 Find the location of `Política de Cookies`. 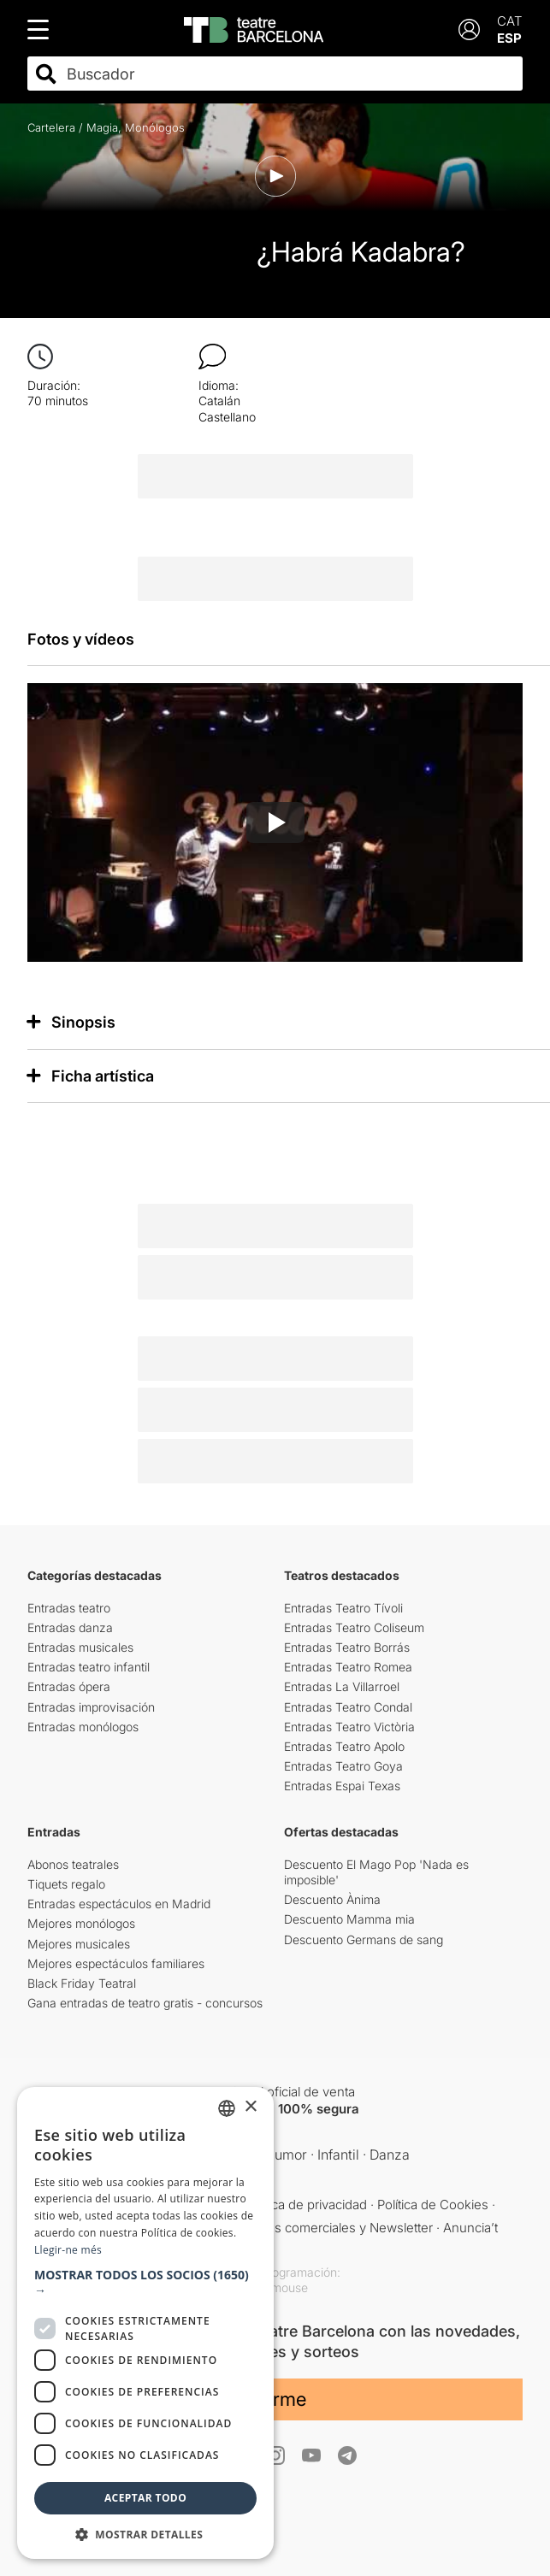

Política de Cookies is located at coordinates (432, 2204).